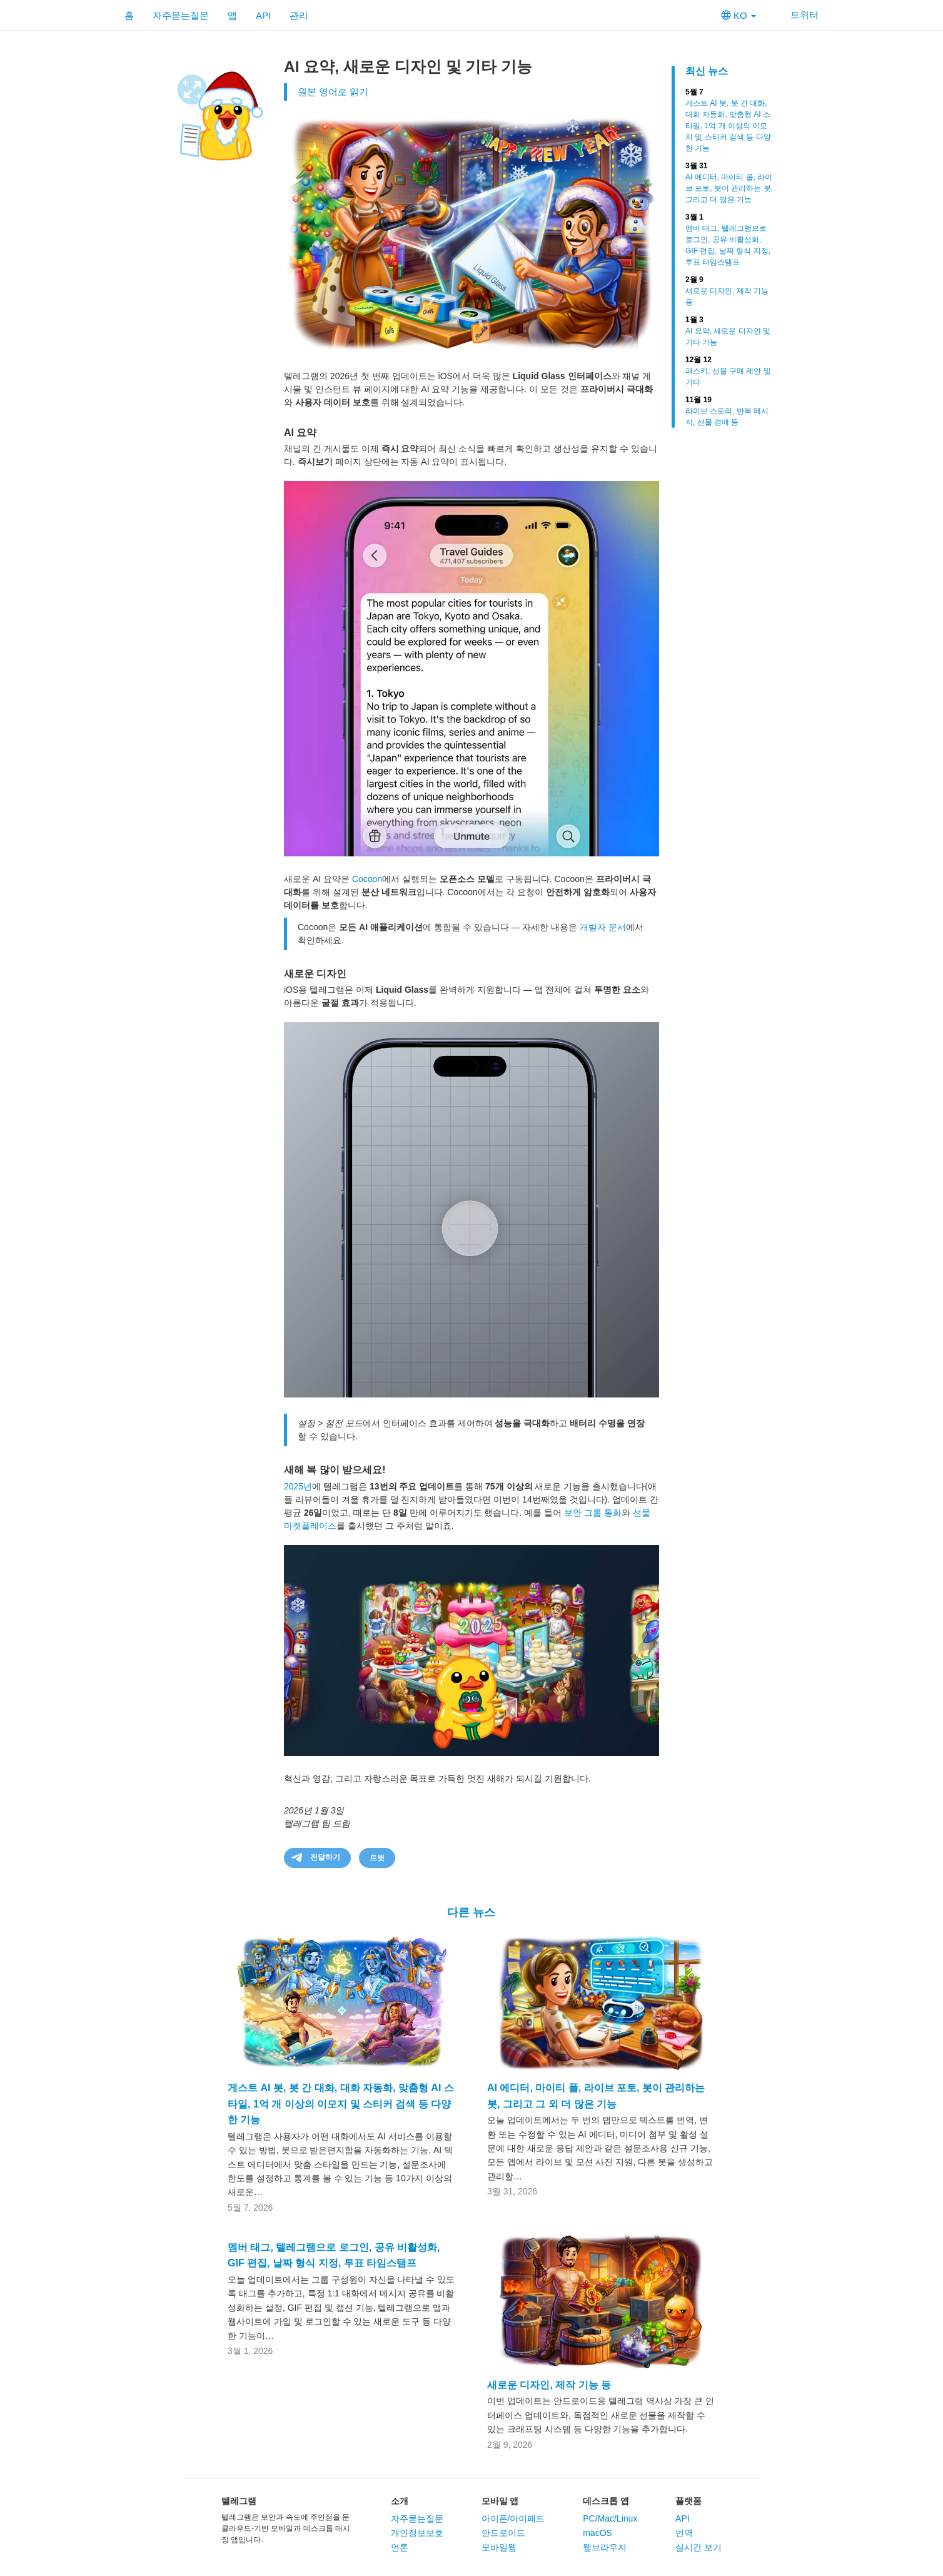 The image size is (943, 2576). I want to click on 개발자 문서, so click(603, 927).